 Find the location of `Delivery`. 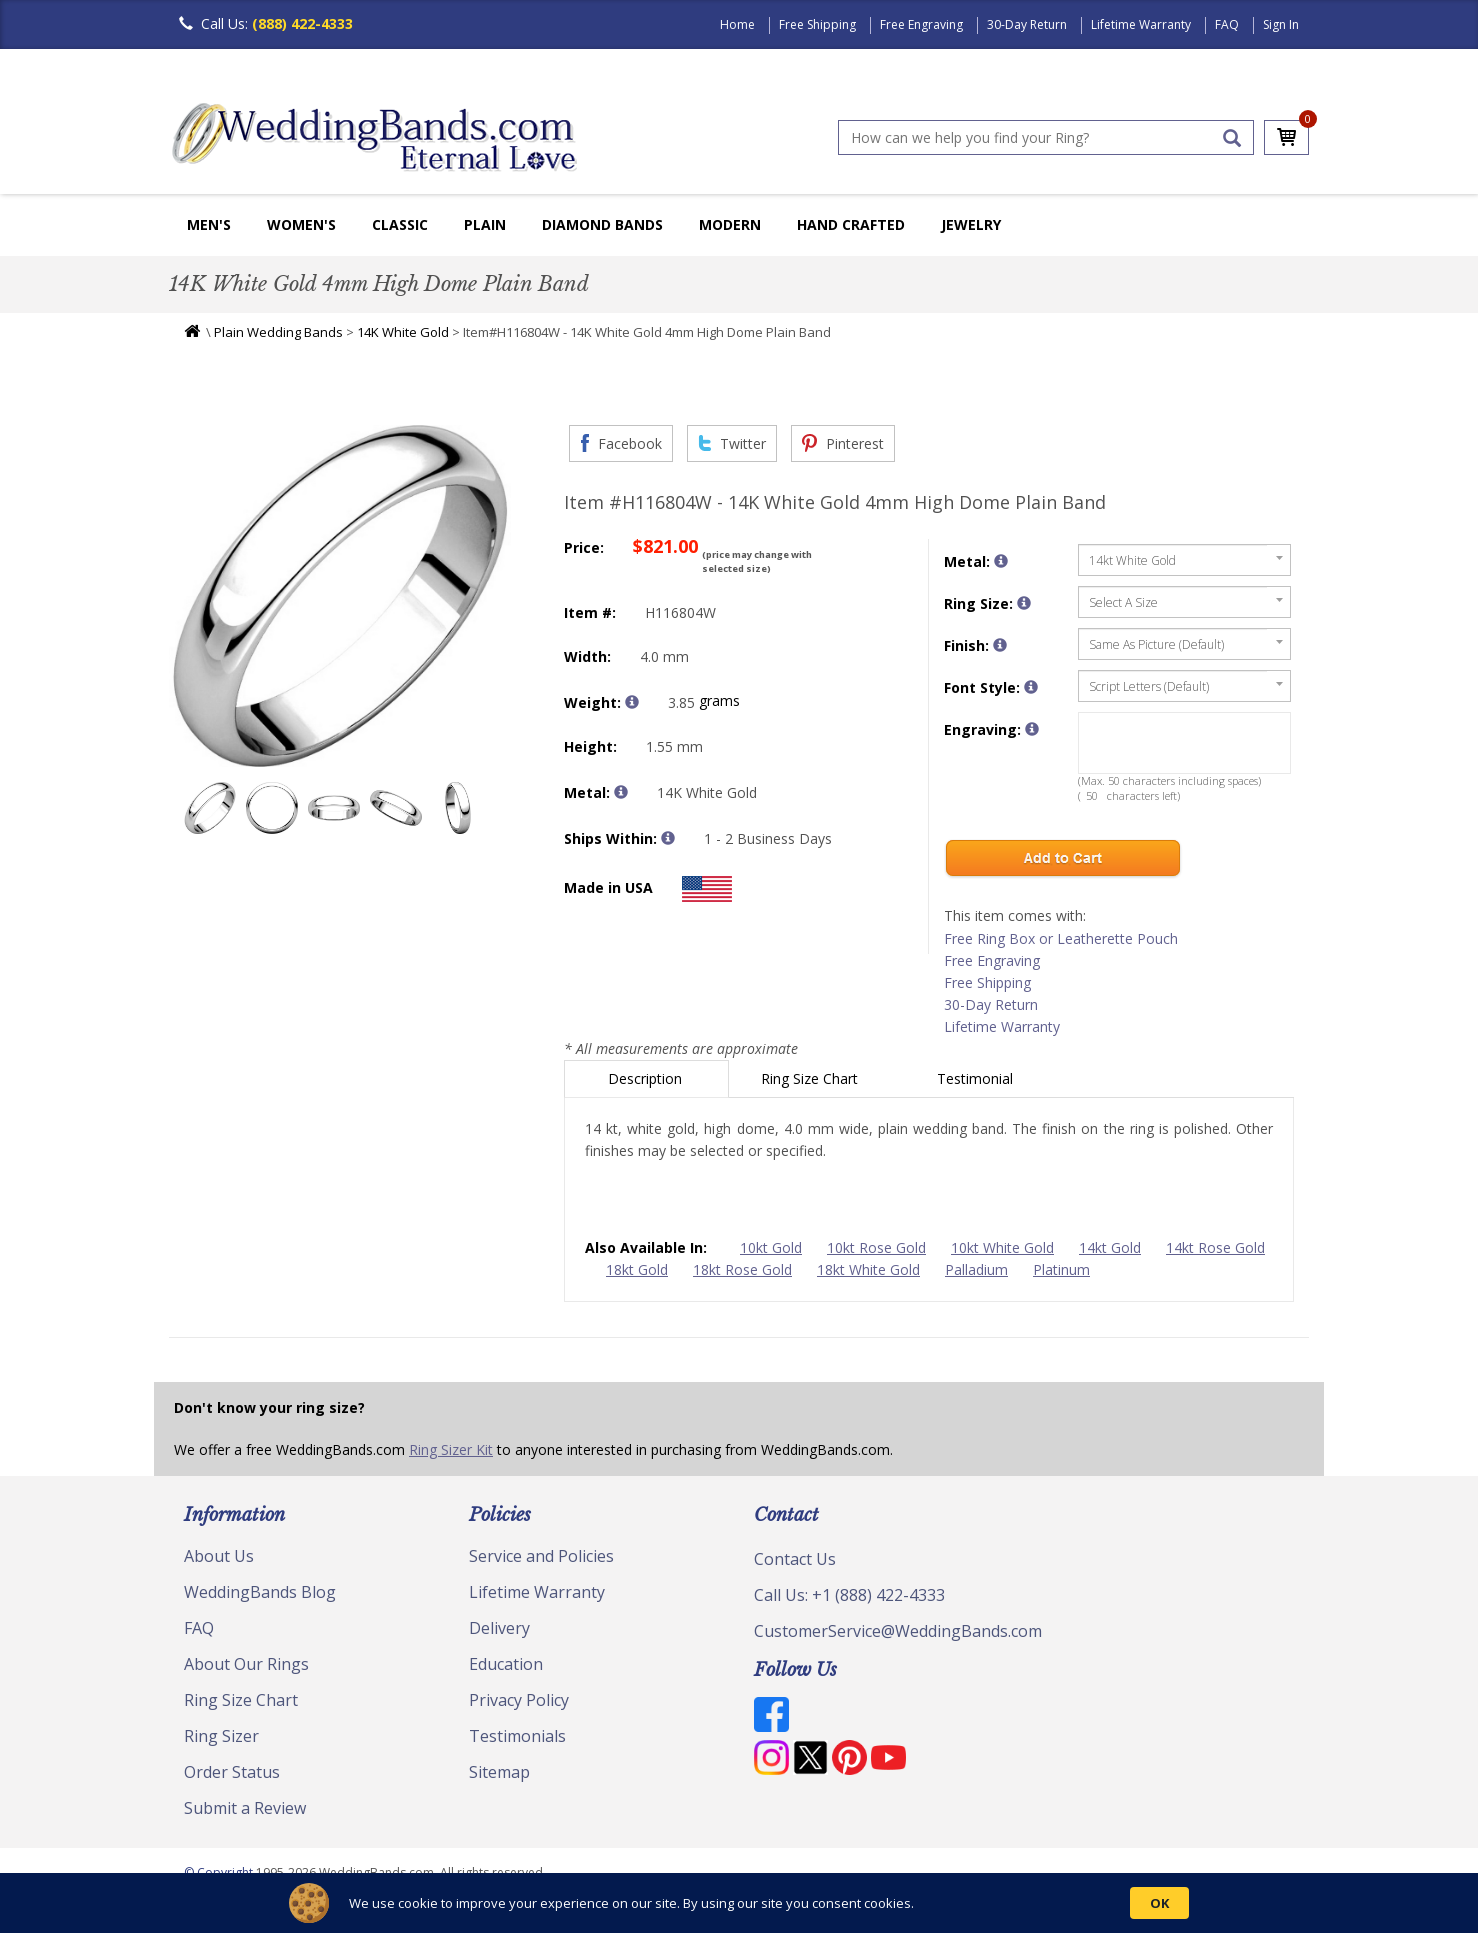

Delivery is located at coordinates (499, 1628).